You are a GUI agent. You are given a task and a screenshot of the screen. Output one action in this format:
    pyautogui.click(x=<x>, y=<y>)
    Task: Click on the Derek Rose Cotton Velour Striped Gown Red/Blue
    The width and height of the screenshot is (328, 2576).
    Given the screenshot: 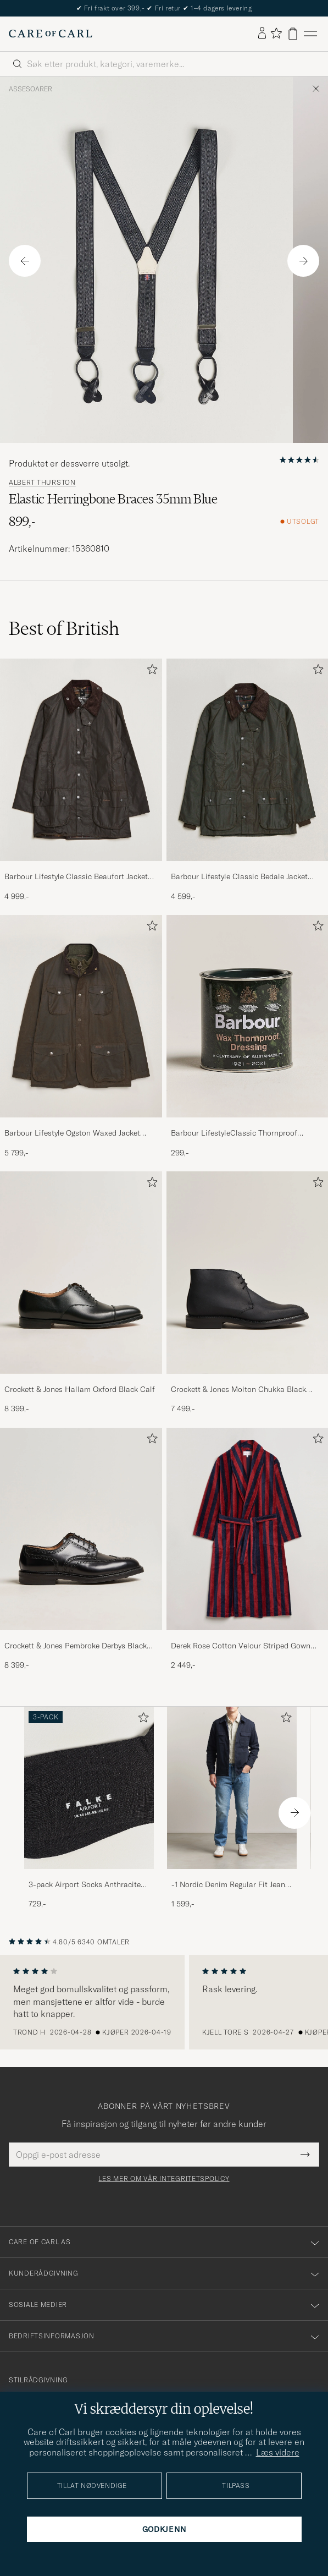 What is the action you would take?
    pyautogui.click(x=240, y=1646)
    